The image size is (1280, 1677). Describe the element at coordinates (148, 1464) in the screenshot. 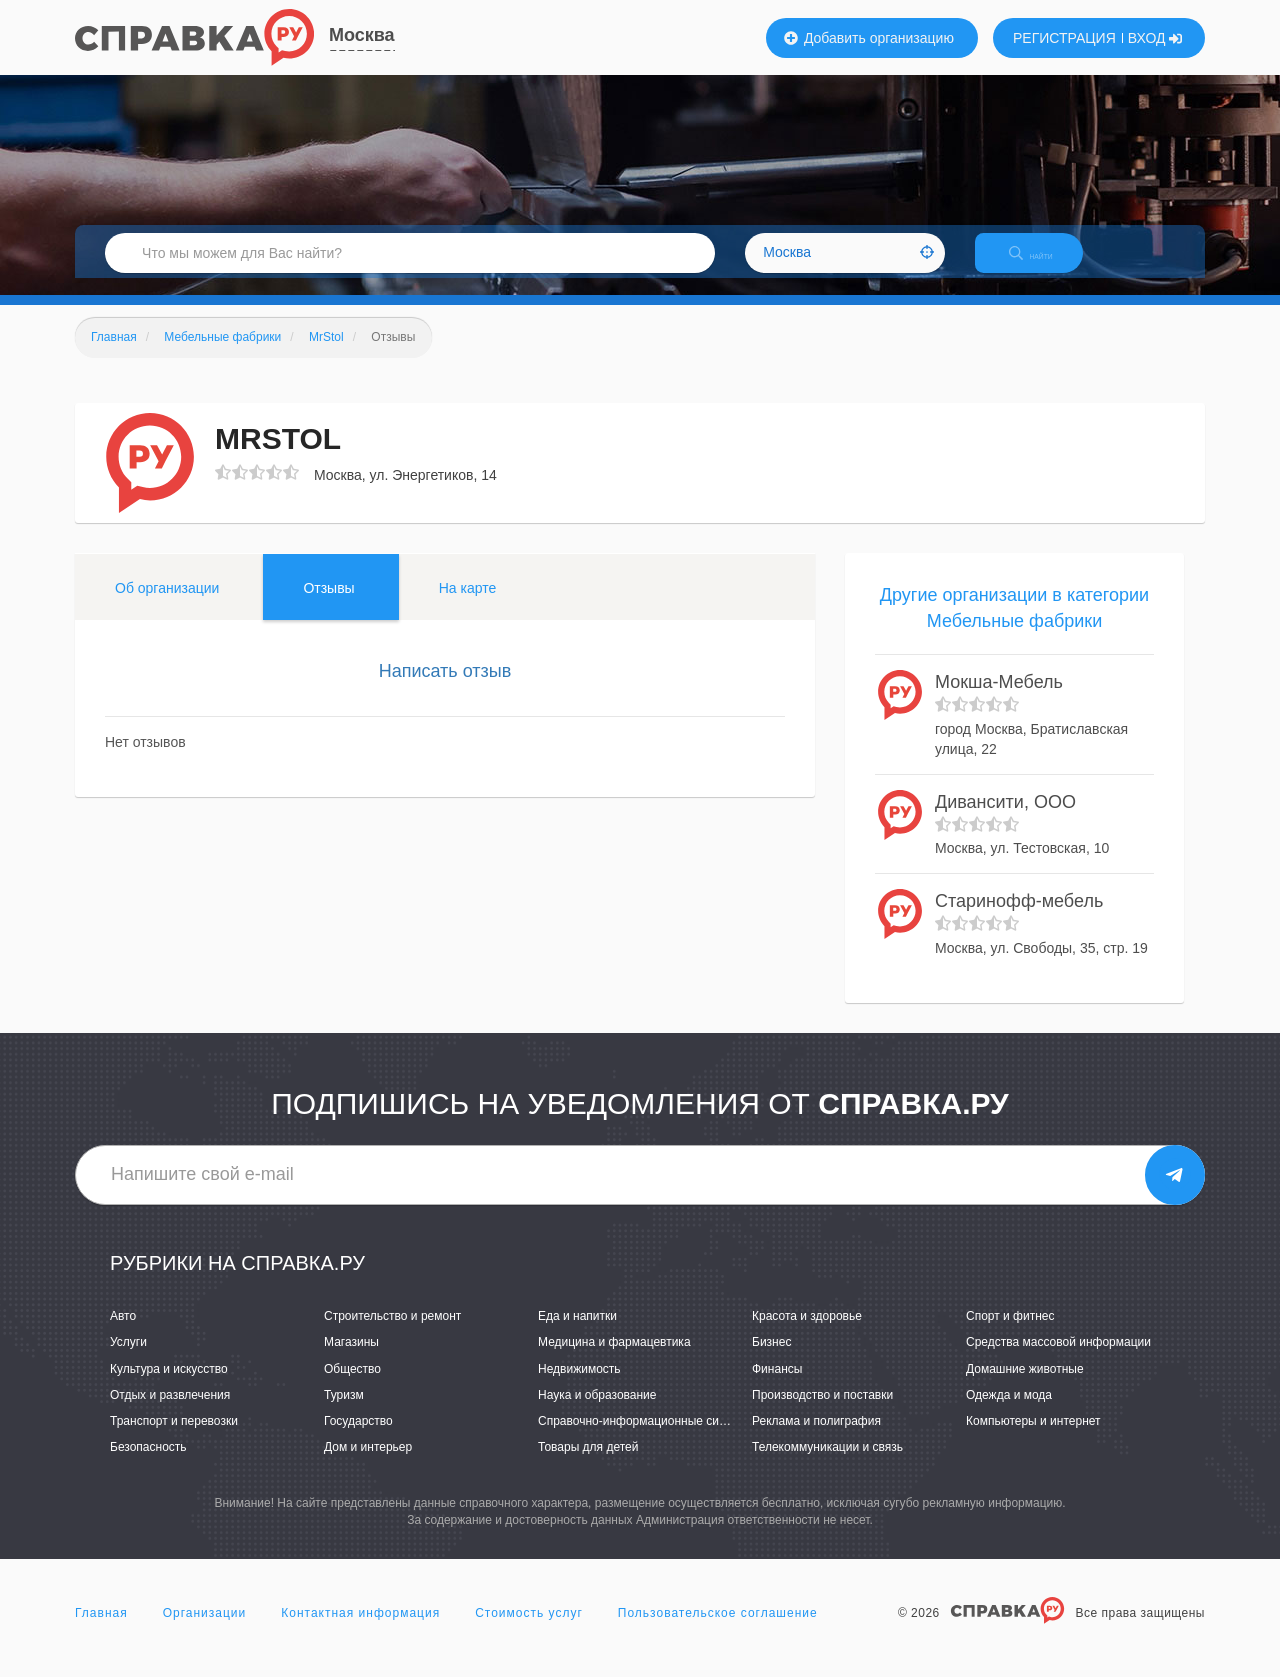

I see `Безопасность` at that location.